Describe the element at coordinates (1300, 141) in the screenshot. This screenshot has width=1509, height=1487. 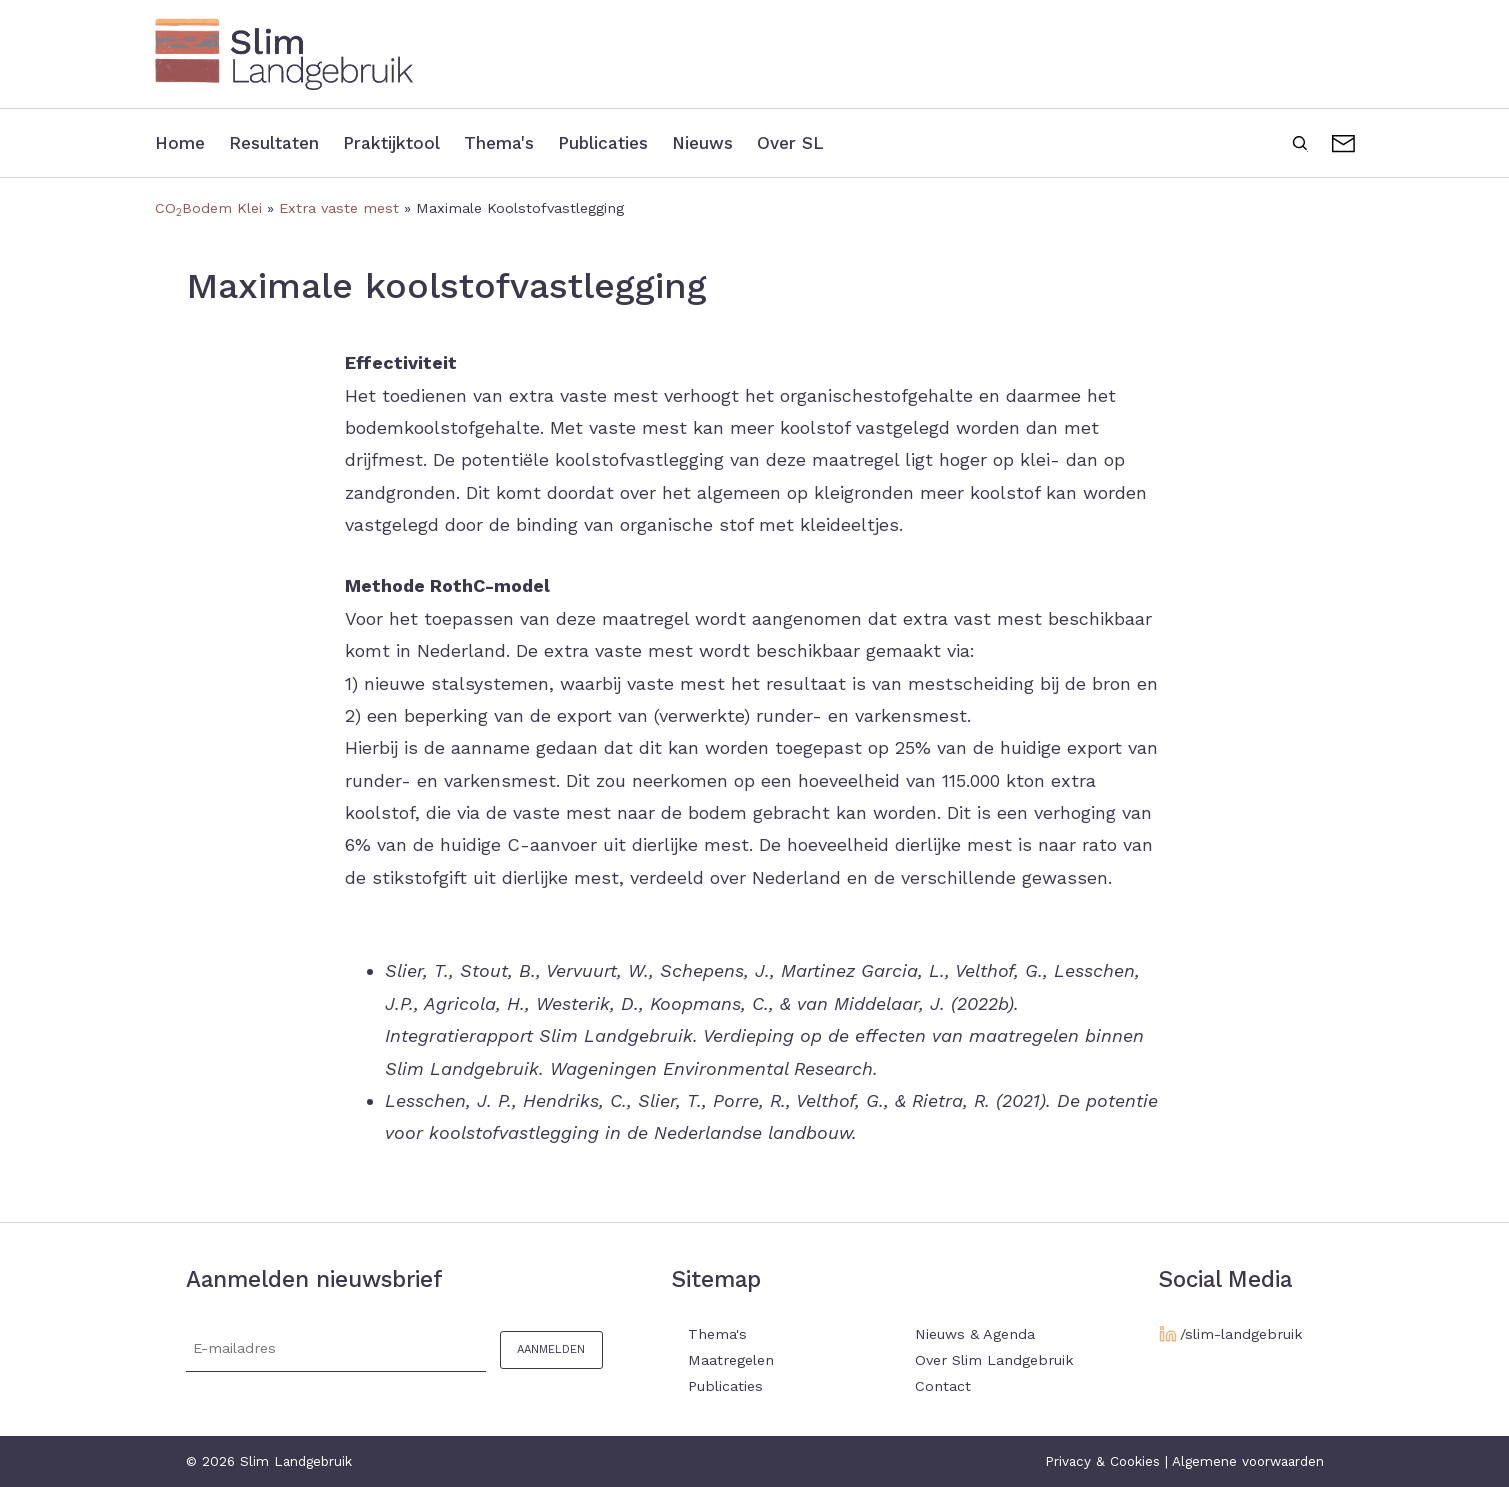
I see `Zoeken` at that location.